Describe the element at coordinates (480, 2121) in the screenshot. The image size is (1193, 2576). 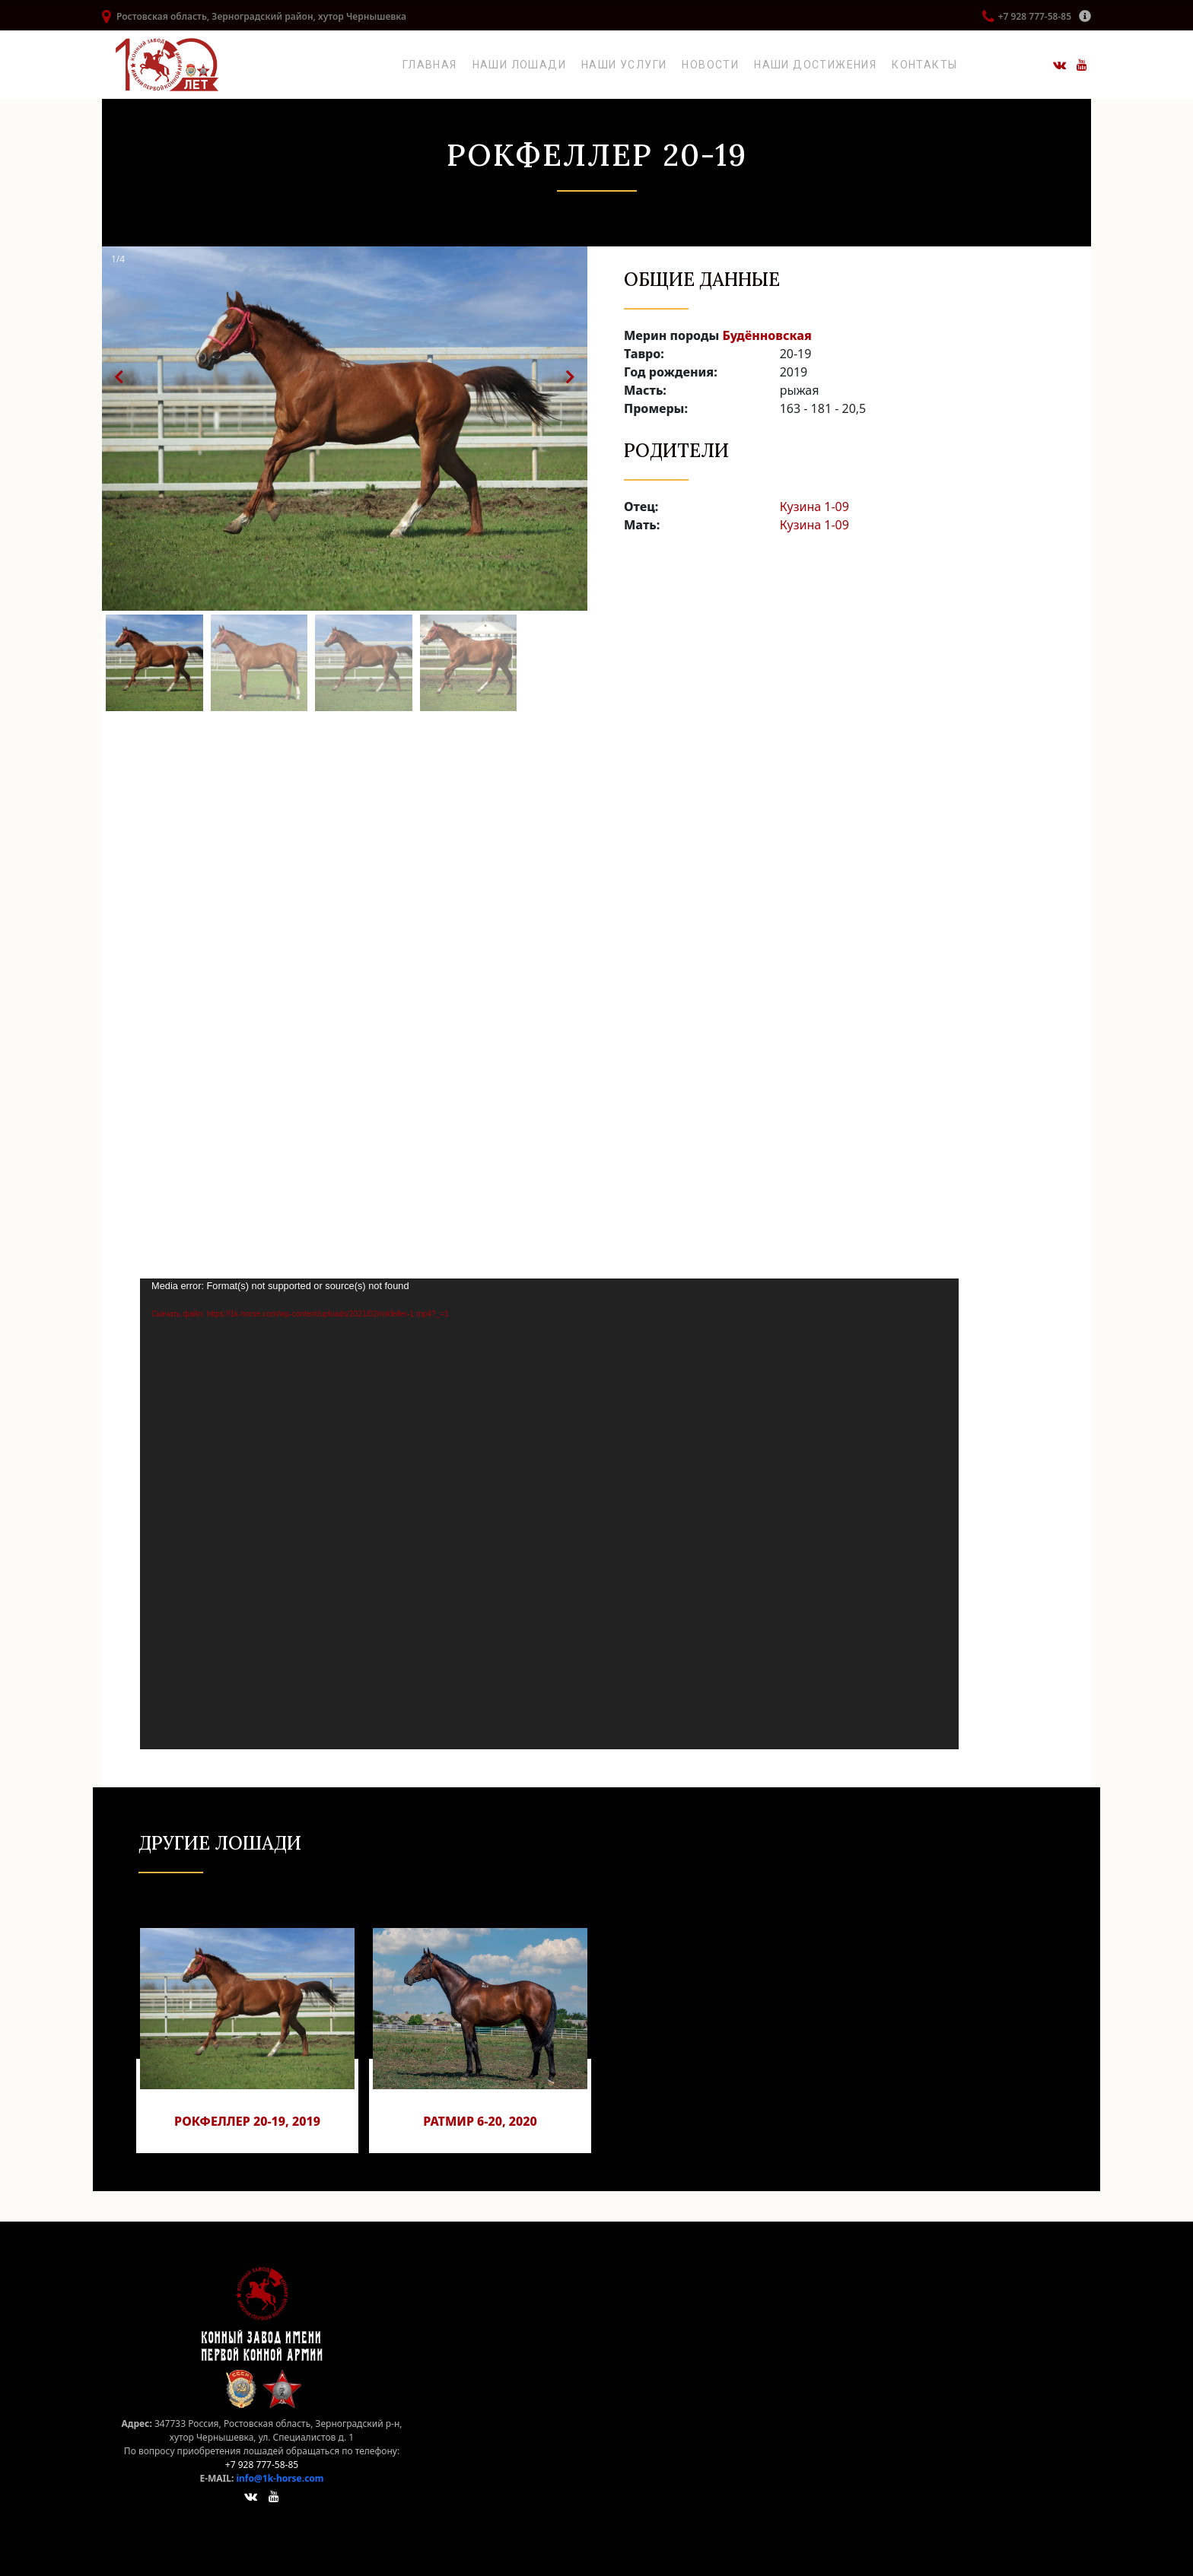
I see `Ратмир 6-20, 2020` at that location.